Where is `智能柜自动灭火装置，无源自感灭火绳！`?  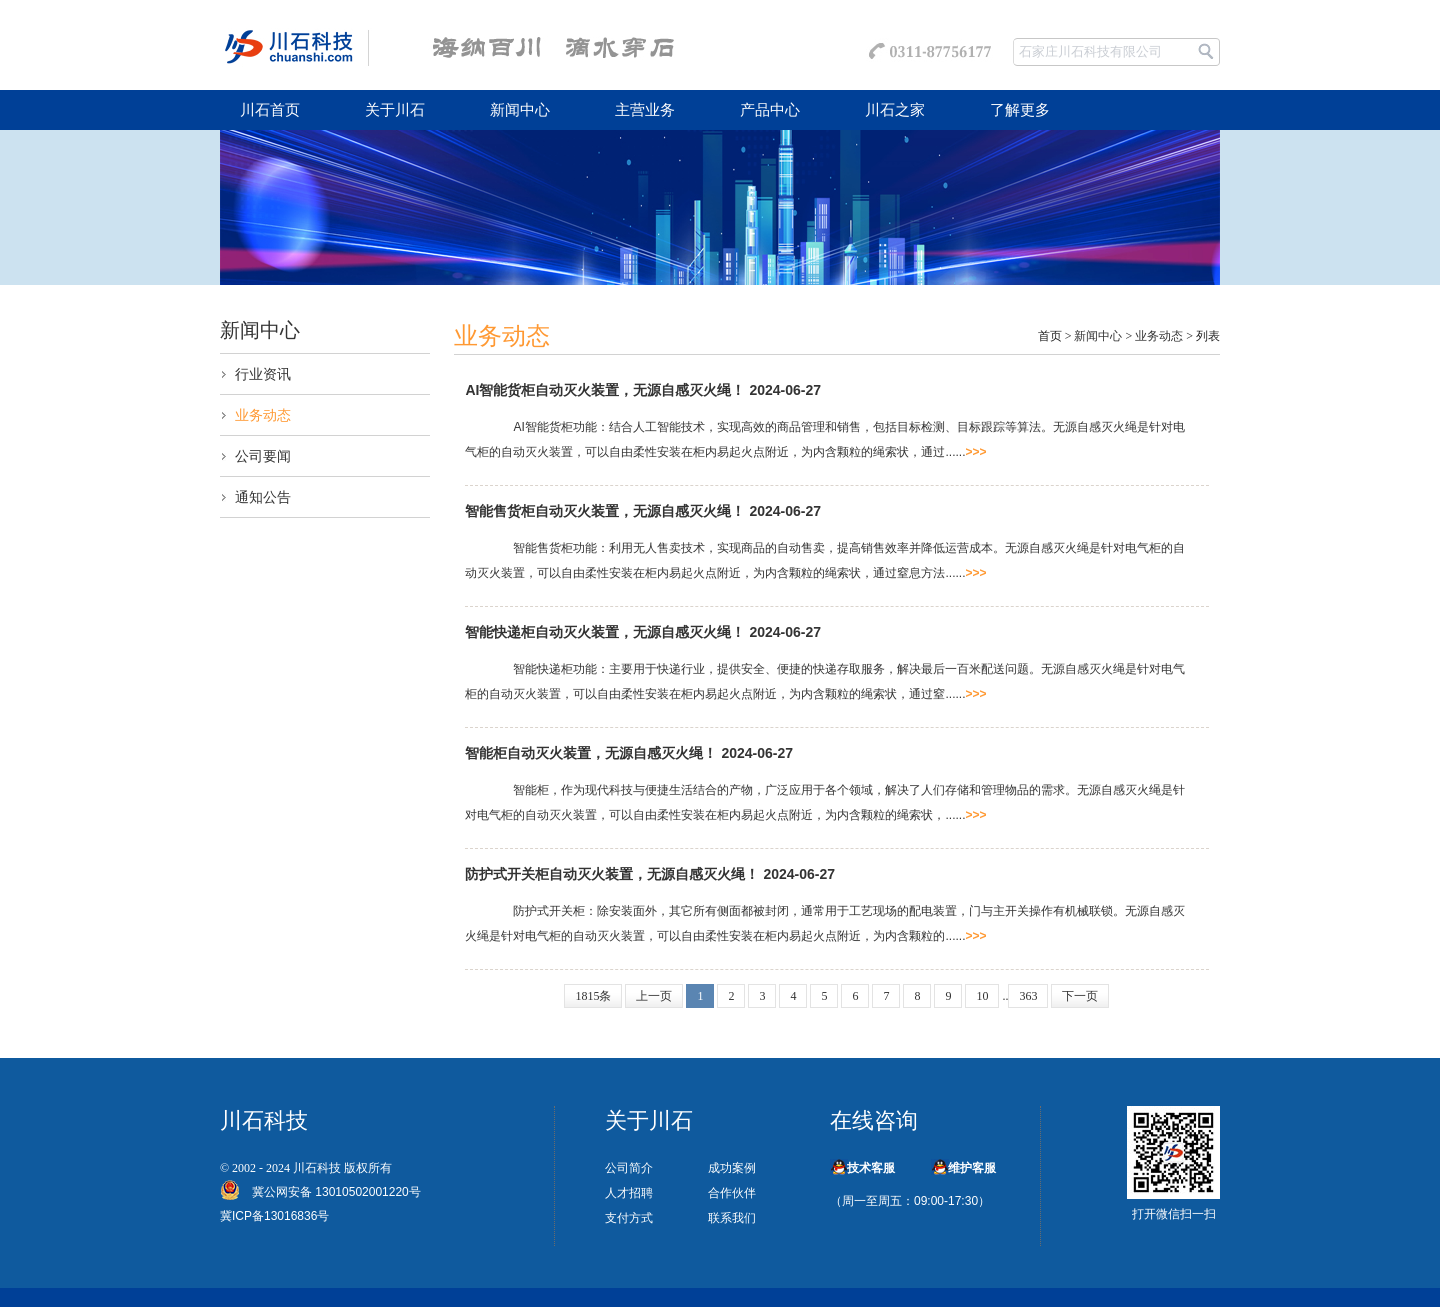
智能柜自动灭火装置，无源自感灭火绳！ is located at coordinates (591, 753).